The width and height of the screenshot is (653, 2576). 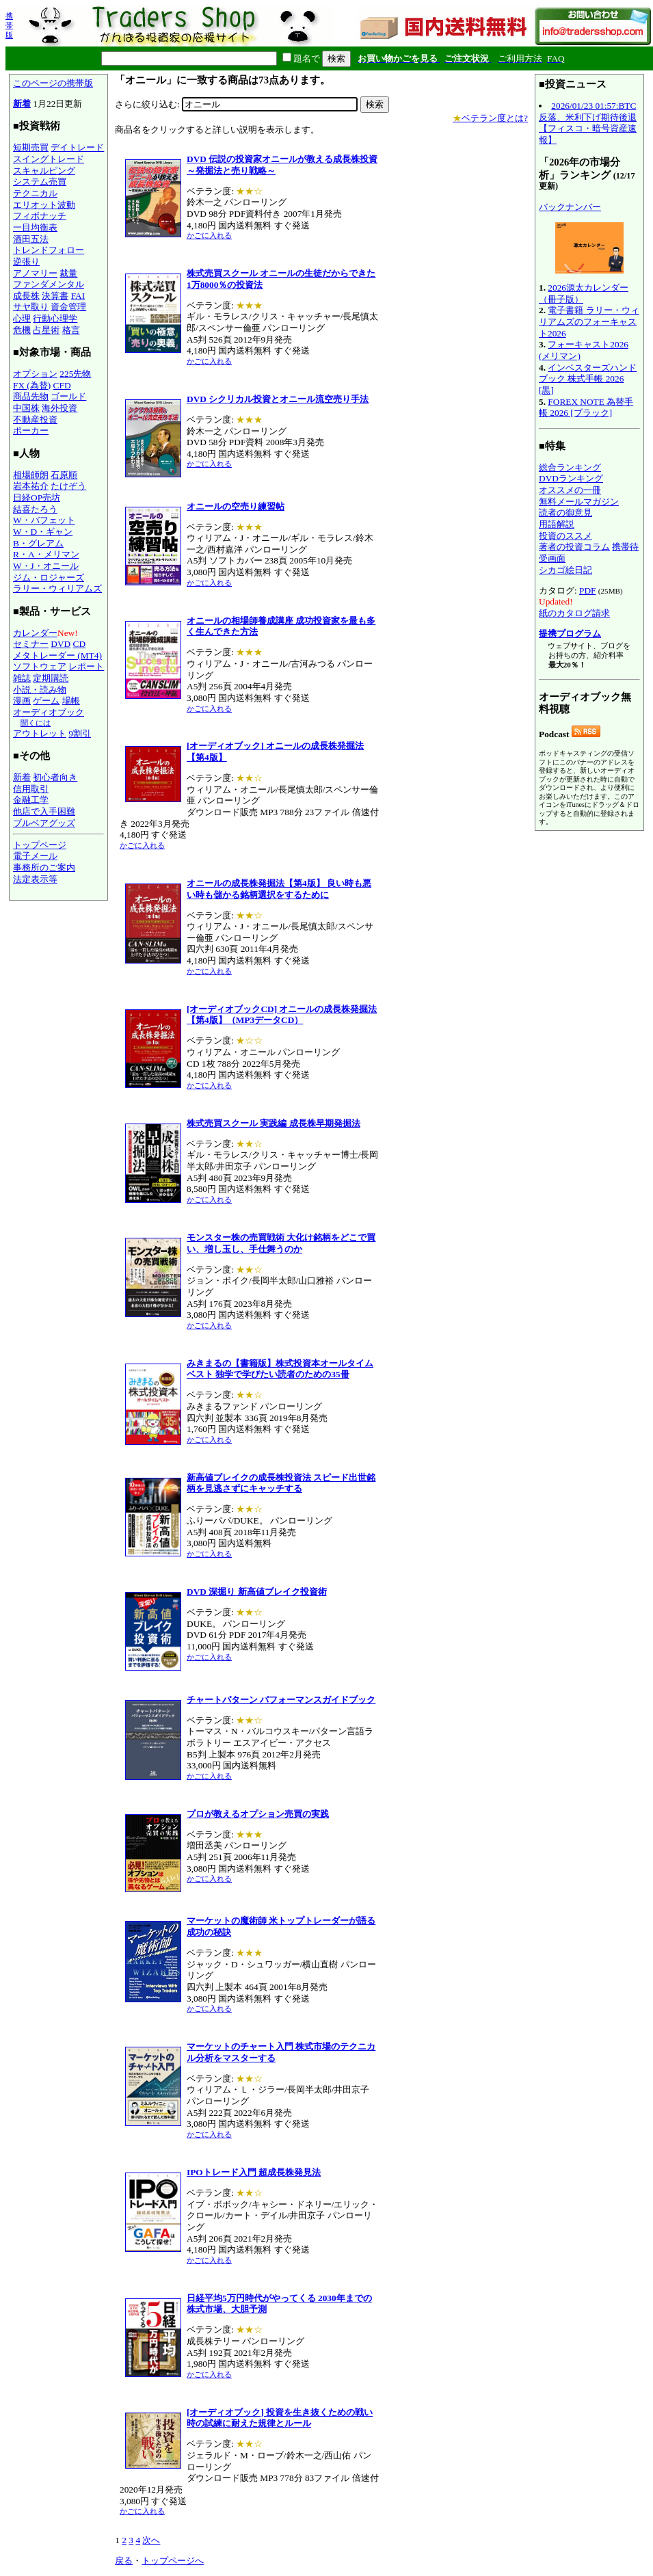 What do you see at coordinates (35, 633) in the screenshot?
I see `カレンダー` at bounding box center [35, 633].